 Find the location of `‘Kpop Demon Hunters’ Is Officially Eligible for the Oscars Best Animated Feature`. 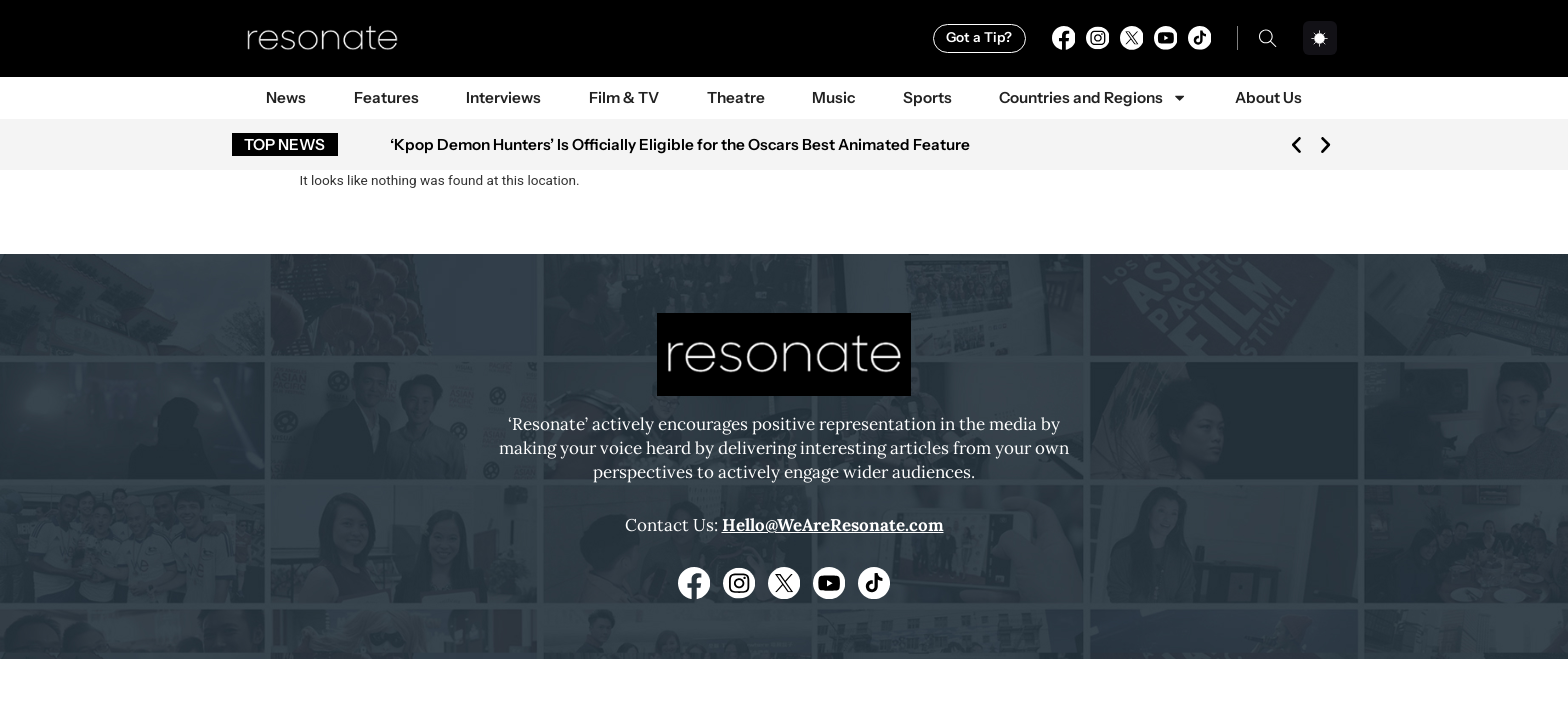

‘Kpop Demon Hunters’ Is Officially Eligible for the Oscars Best Animated Feature is located at coordinates (680, 144).